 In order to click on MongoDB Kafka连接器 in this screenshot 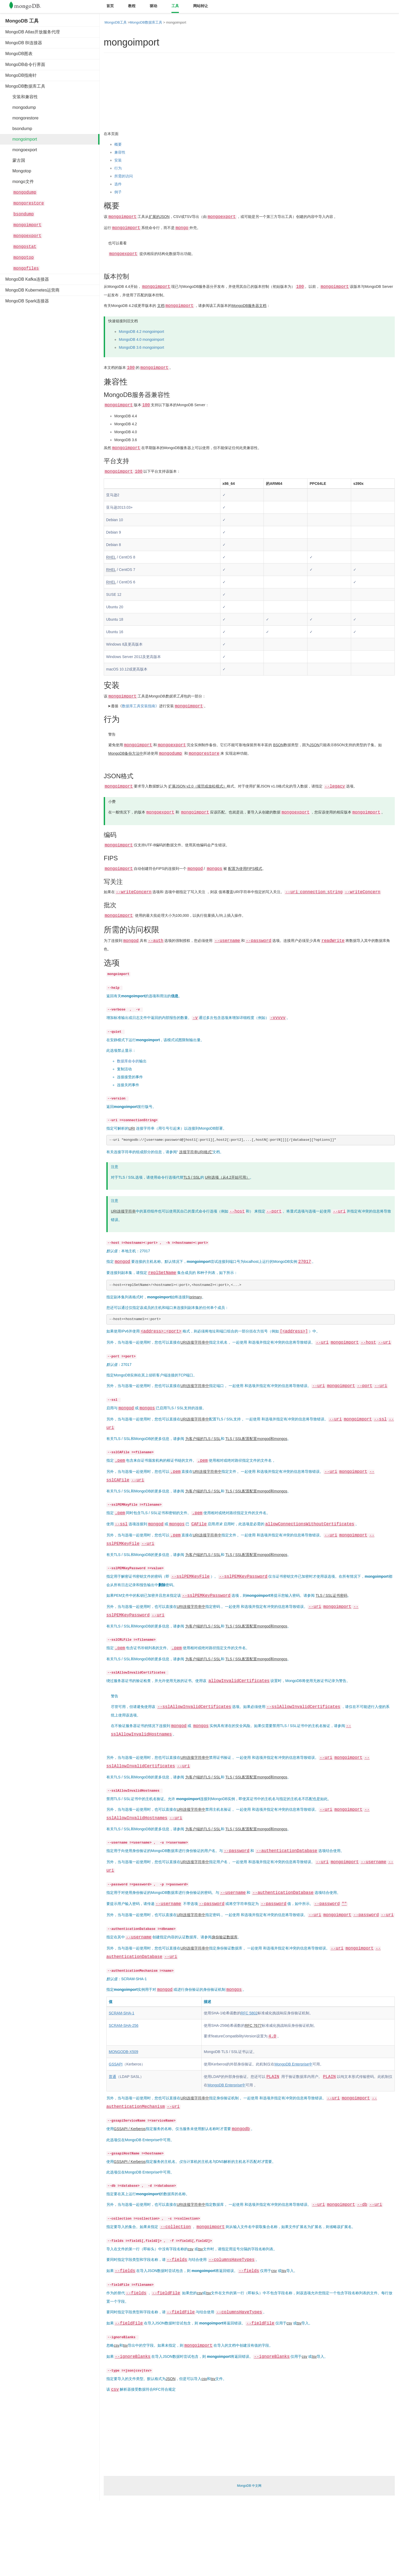, I will do `click(27, 279)`.